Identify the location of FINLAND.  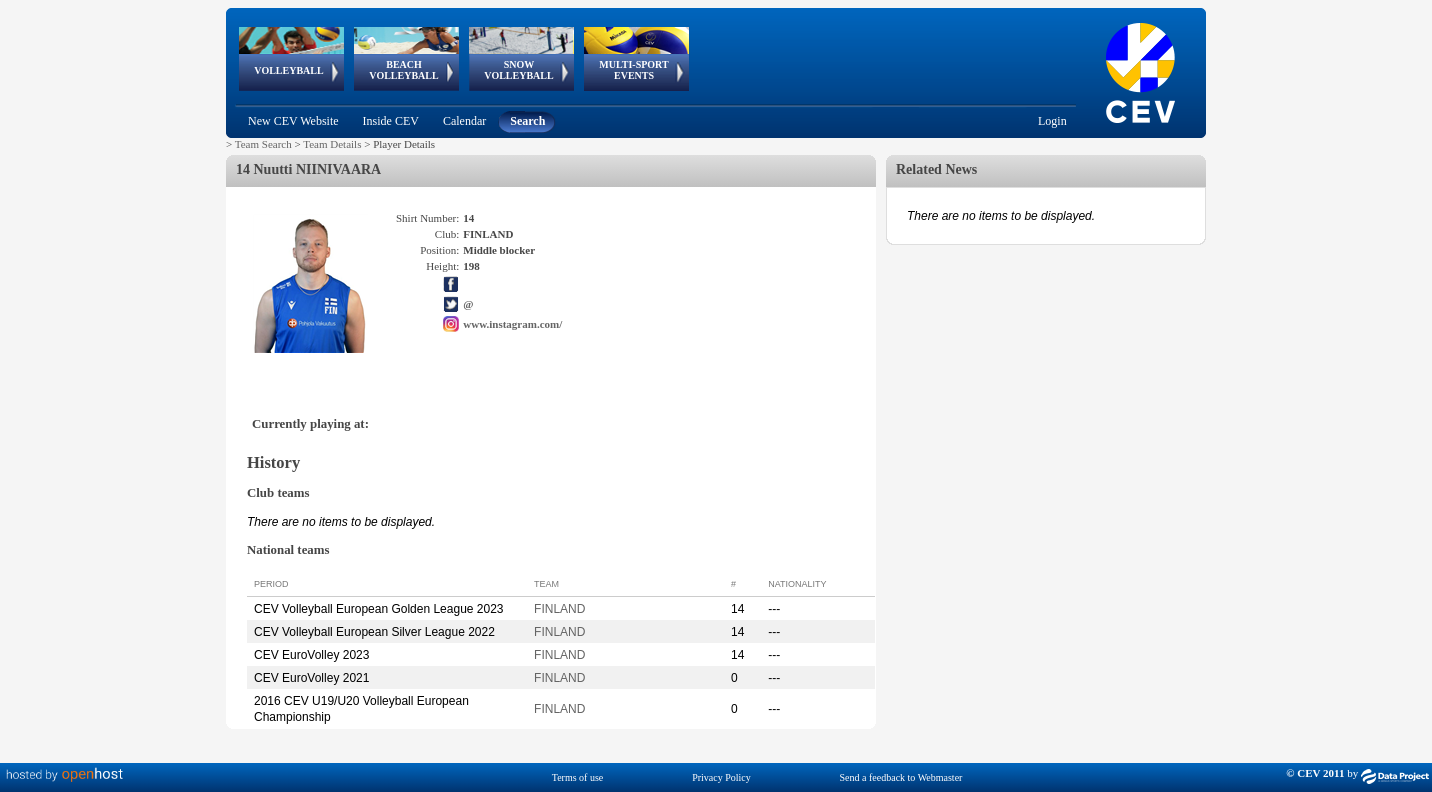
(559, 609).